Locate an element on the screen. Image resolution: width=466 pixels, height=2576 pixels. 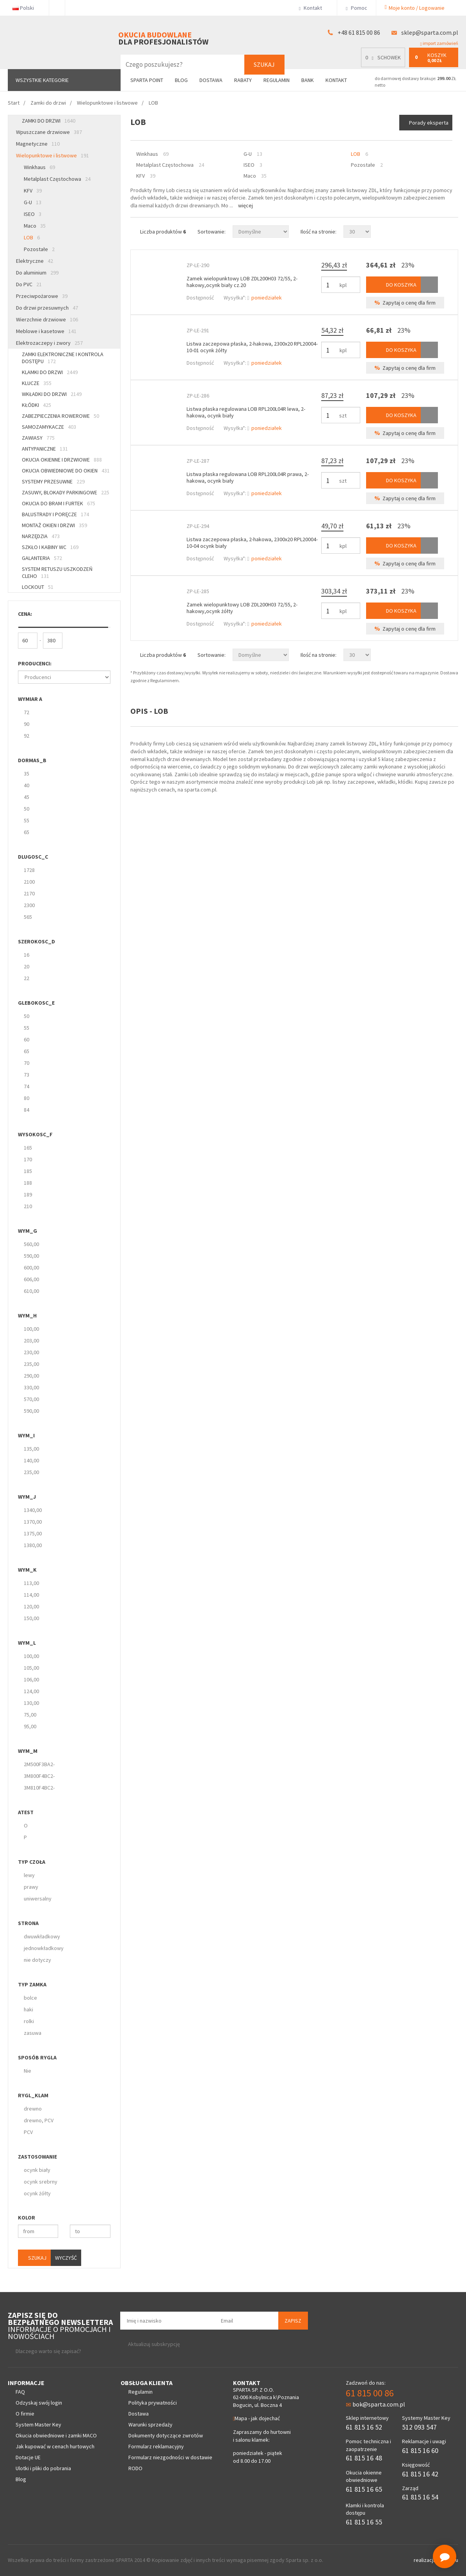
Blog is located at coordinates (181, 80).